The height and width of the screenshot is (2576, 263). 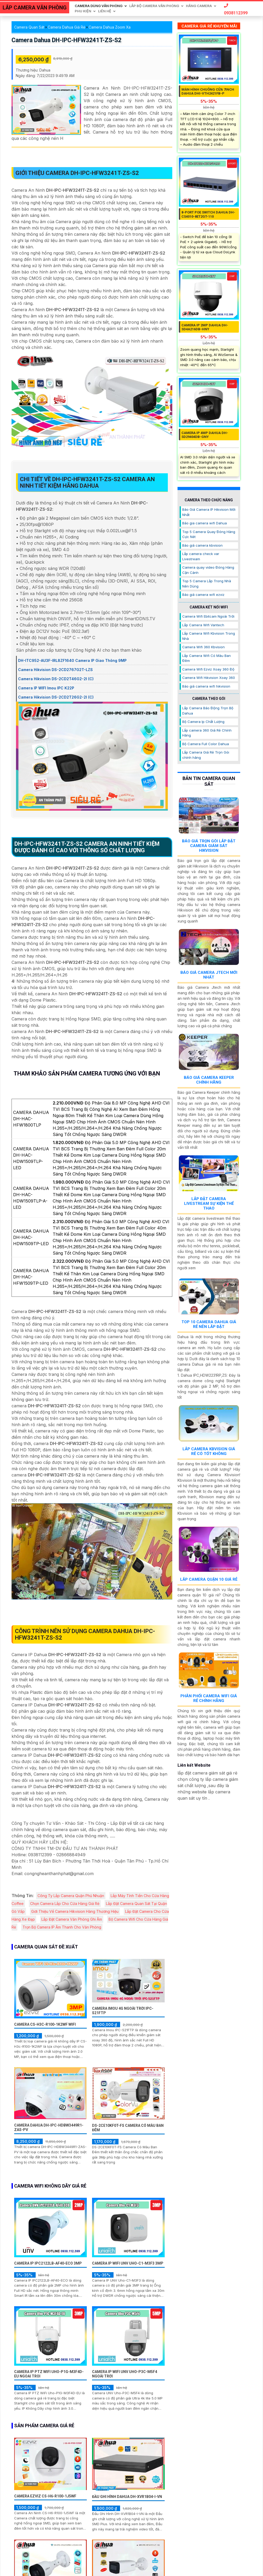 I want to click on Bộ Camera Full Color Dahua, so click(x=205, y=744).